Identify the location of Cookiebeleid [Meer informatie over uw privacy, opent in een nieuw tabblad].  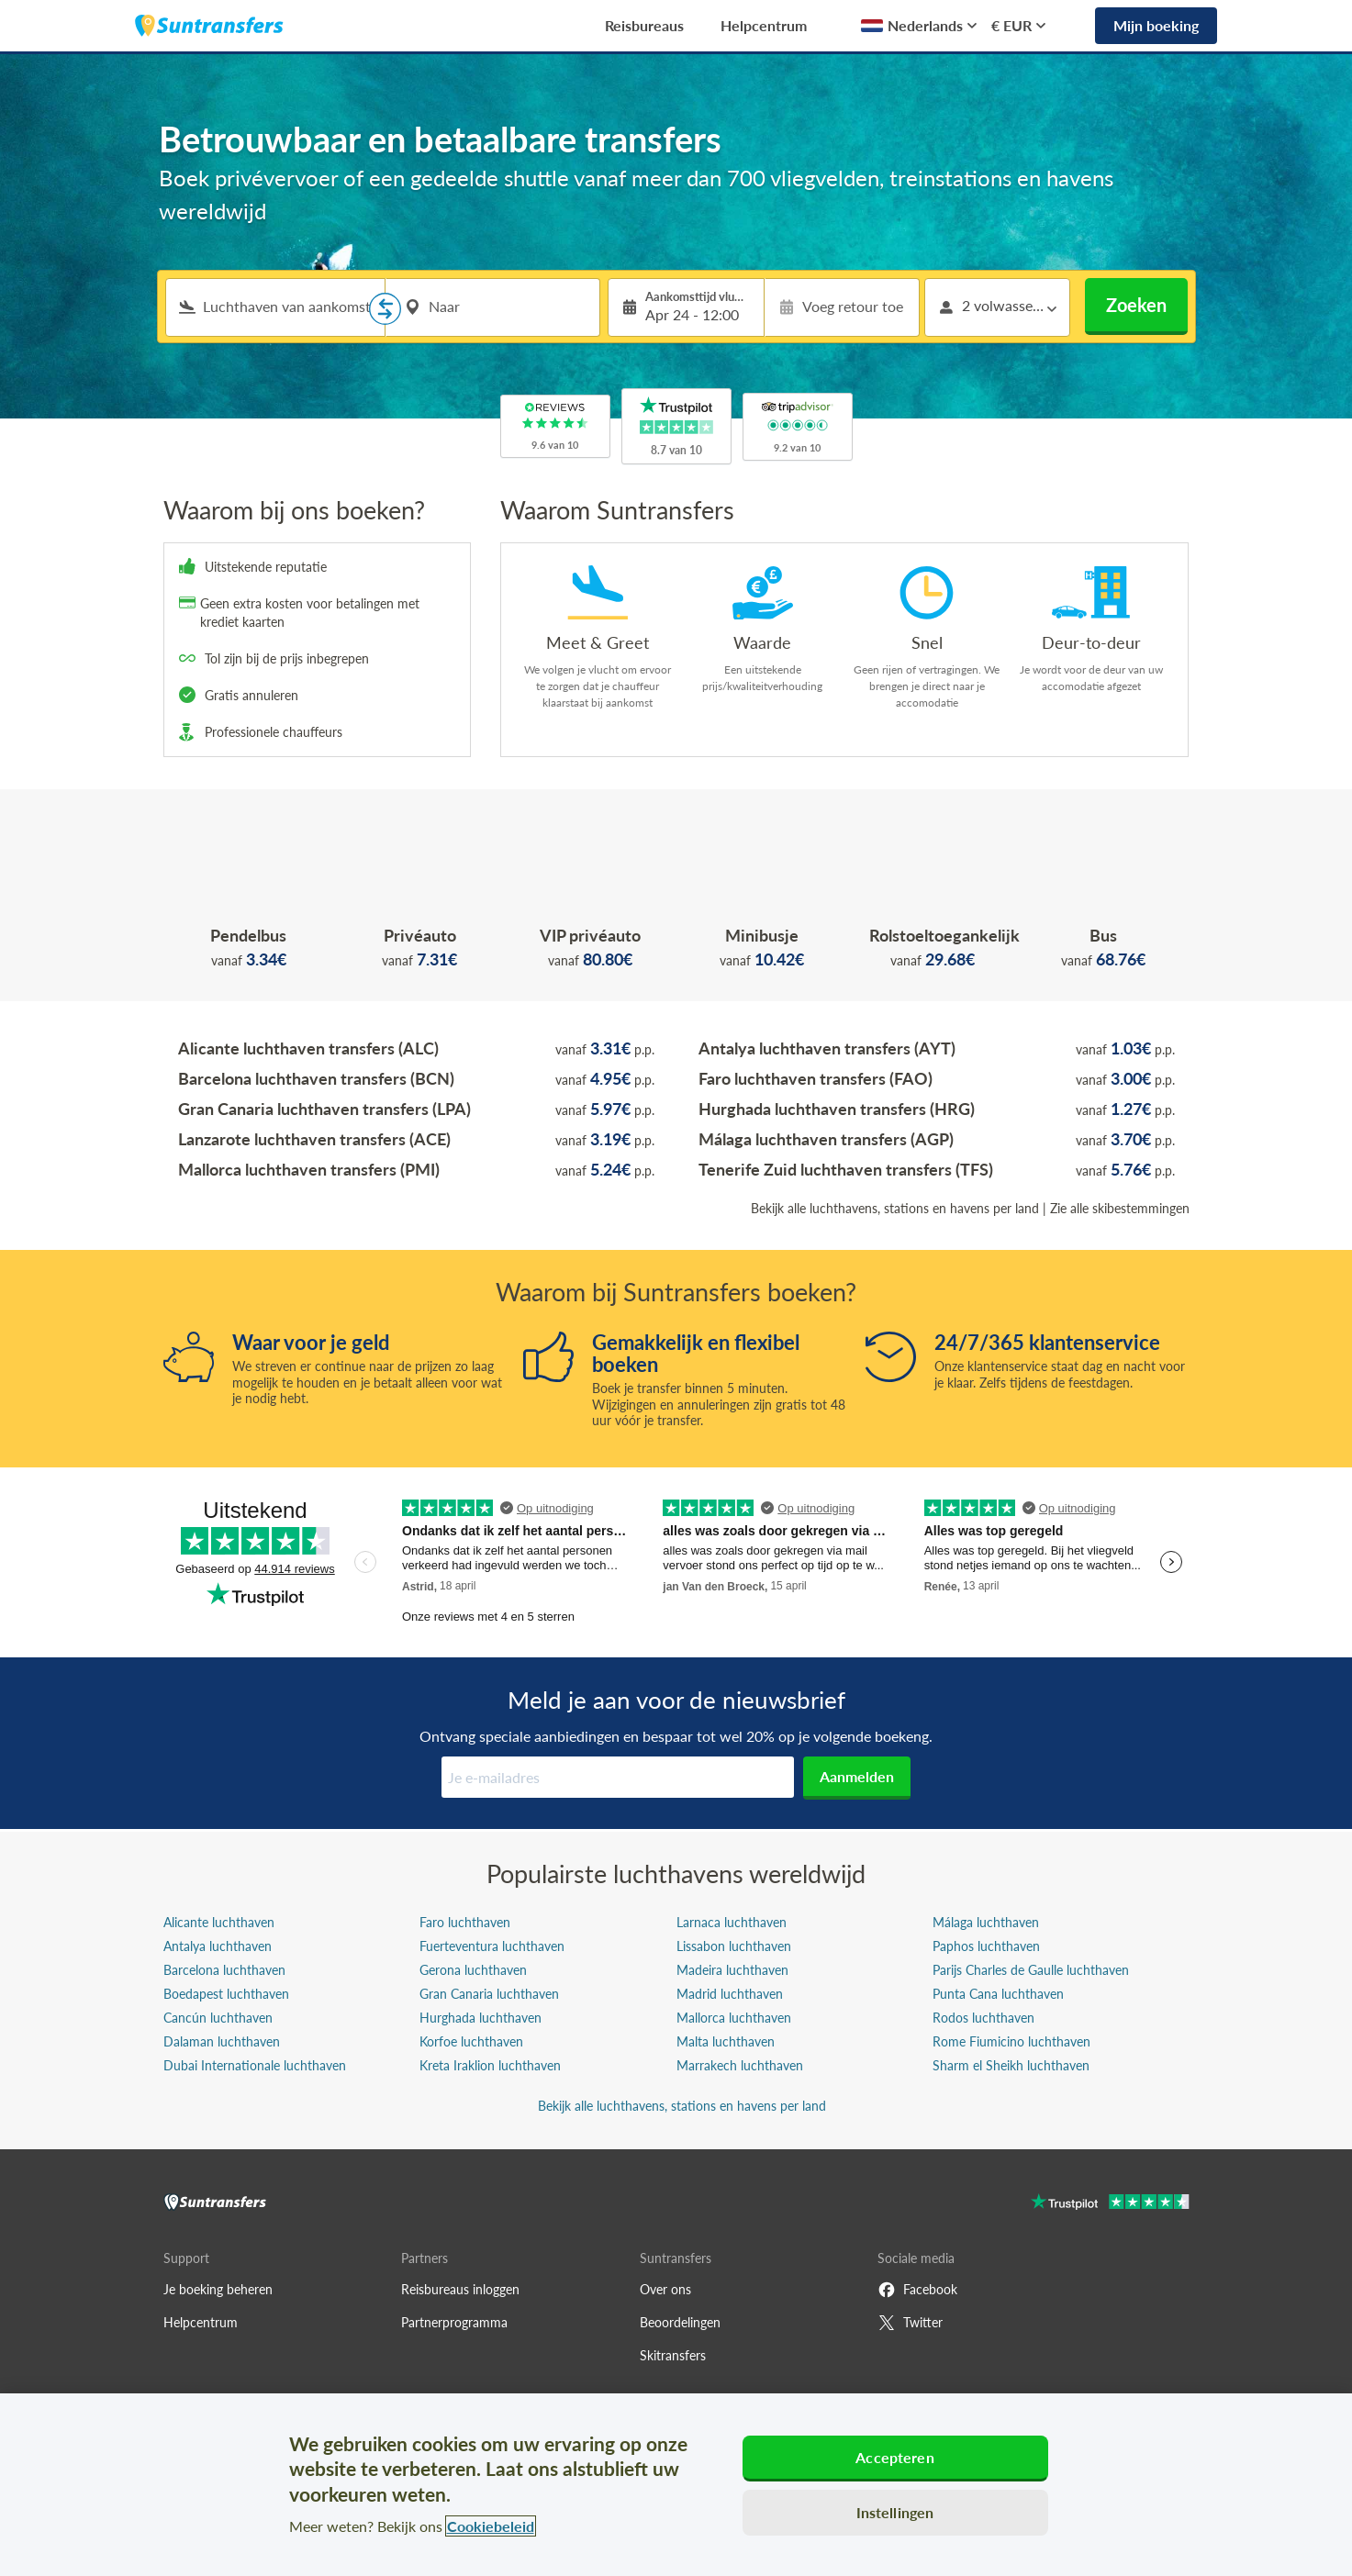
(490, 2526).